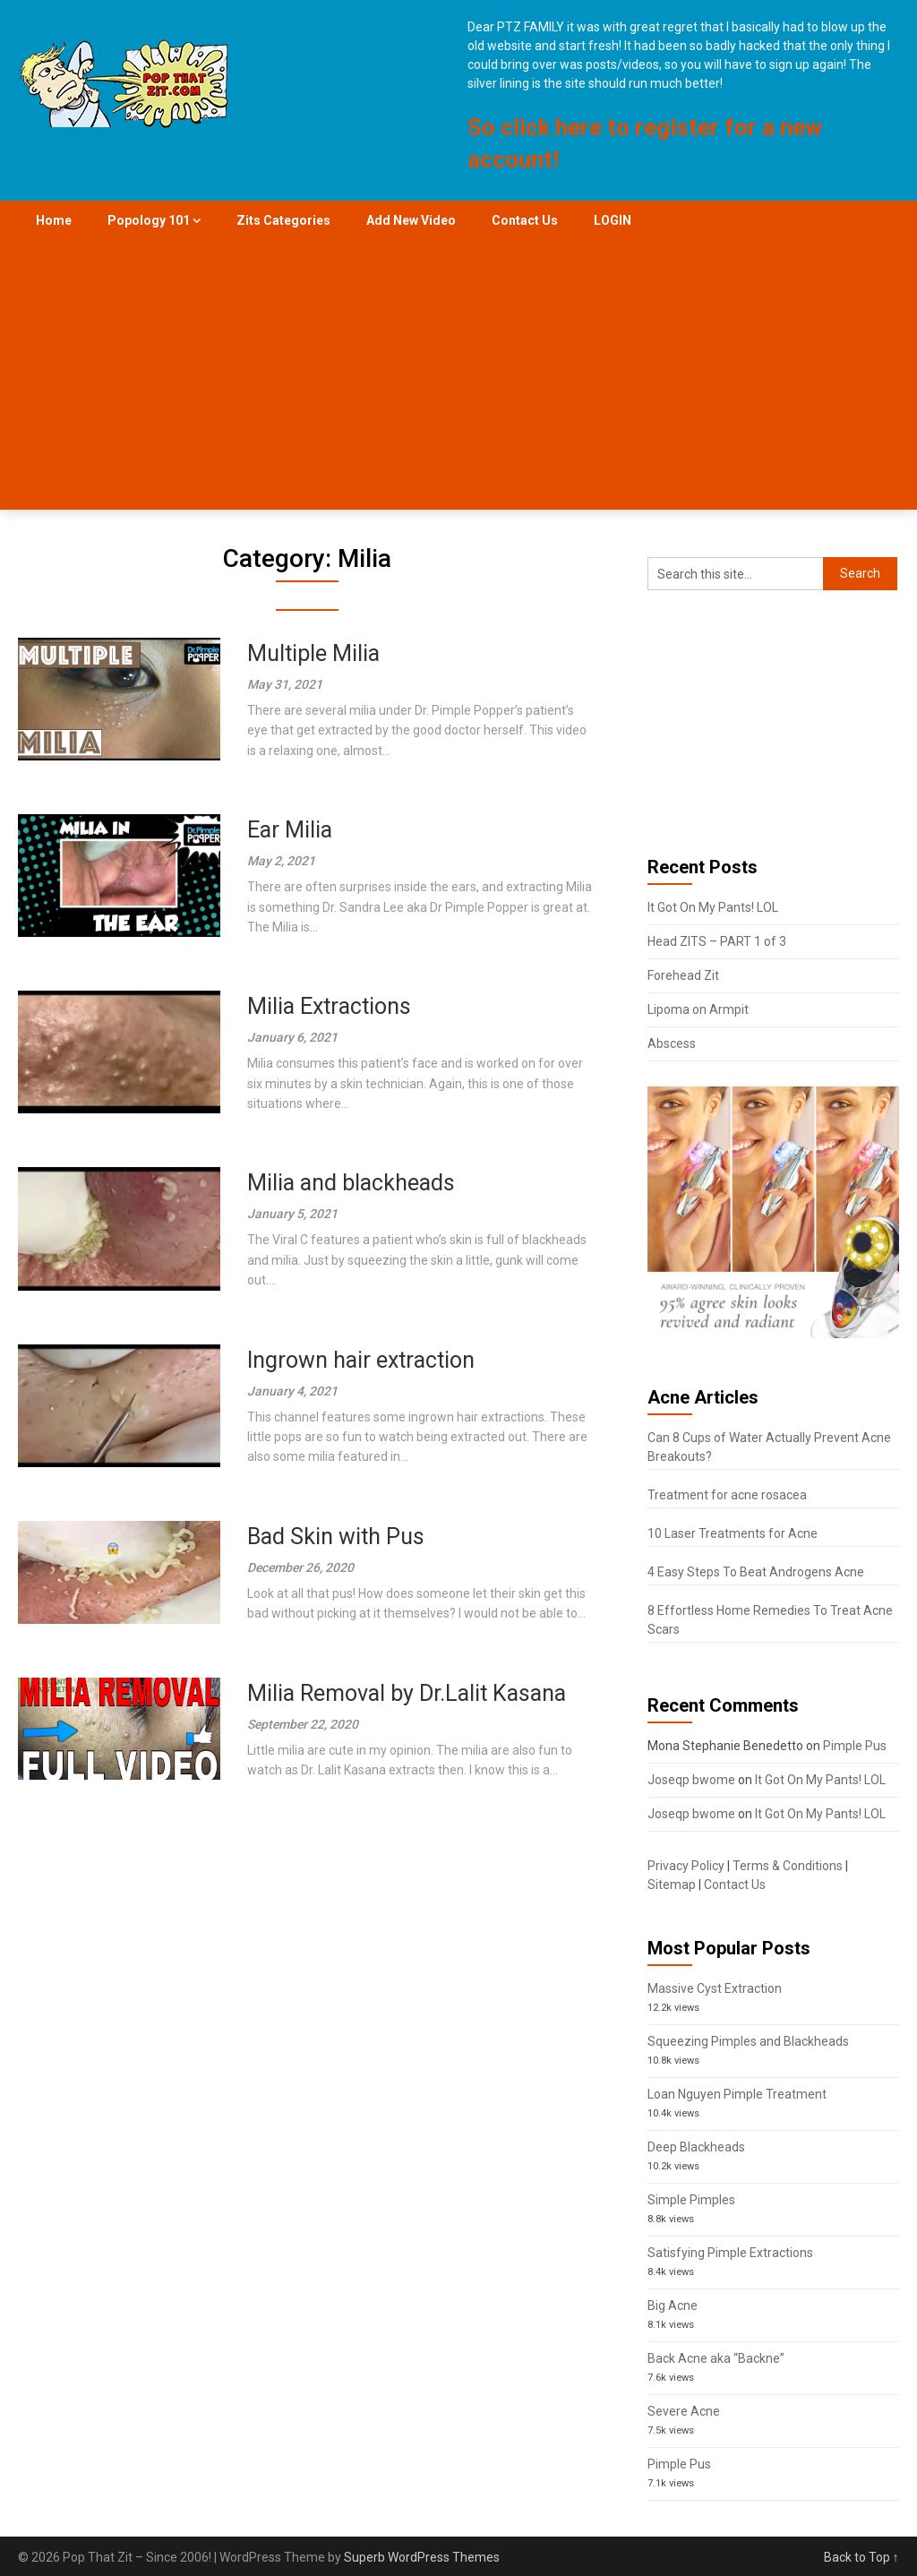  What do you see at coordinates (714, 1988) in the screenshot?
I see `Massive Cyst Extraction` at bounding box center [714, 1988].